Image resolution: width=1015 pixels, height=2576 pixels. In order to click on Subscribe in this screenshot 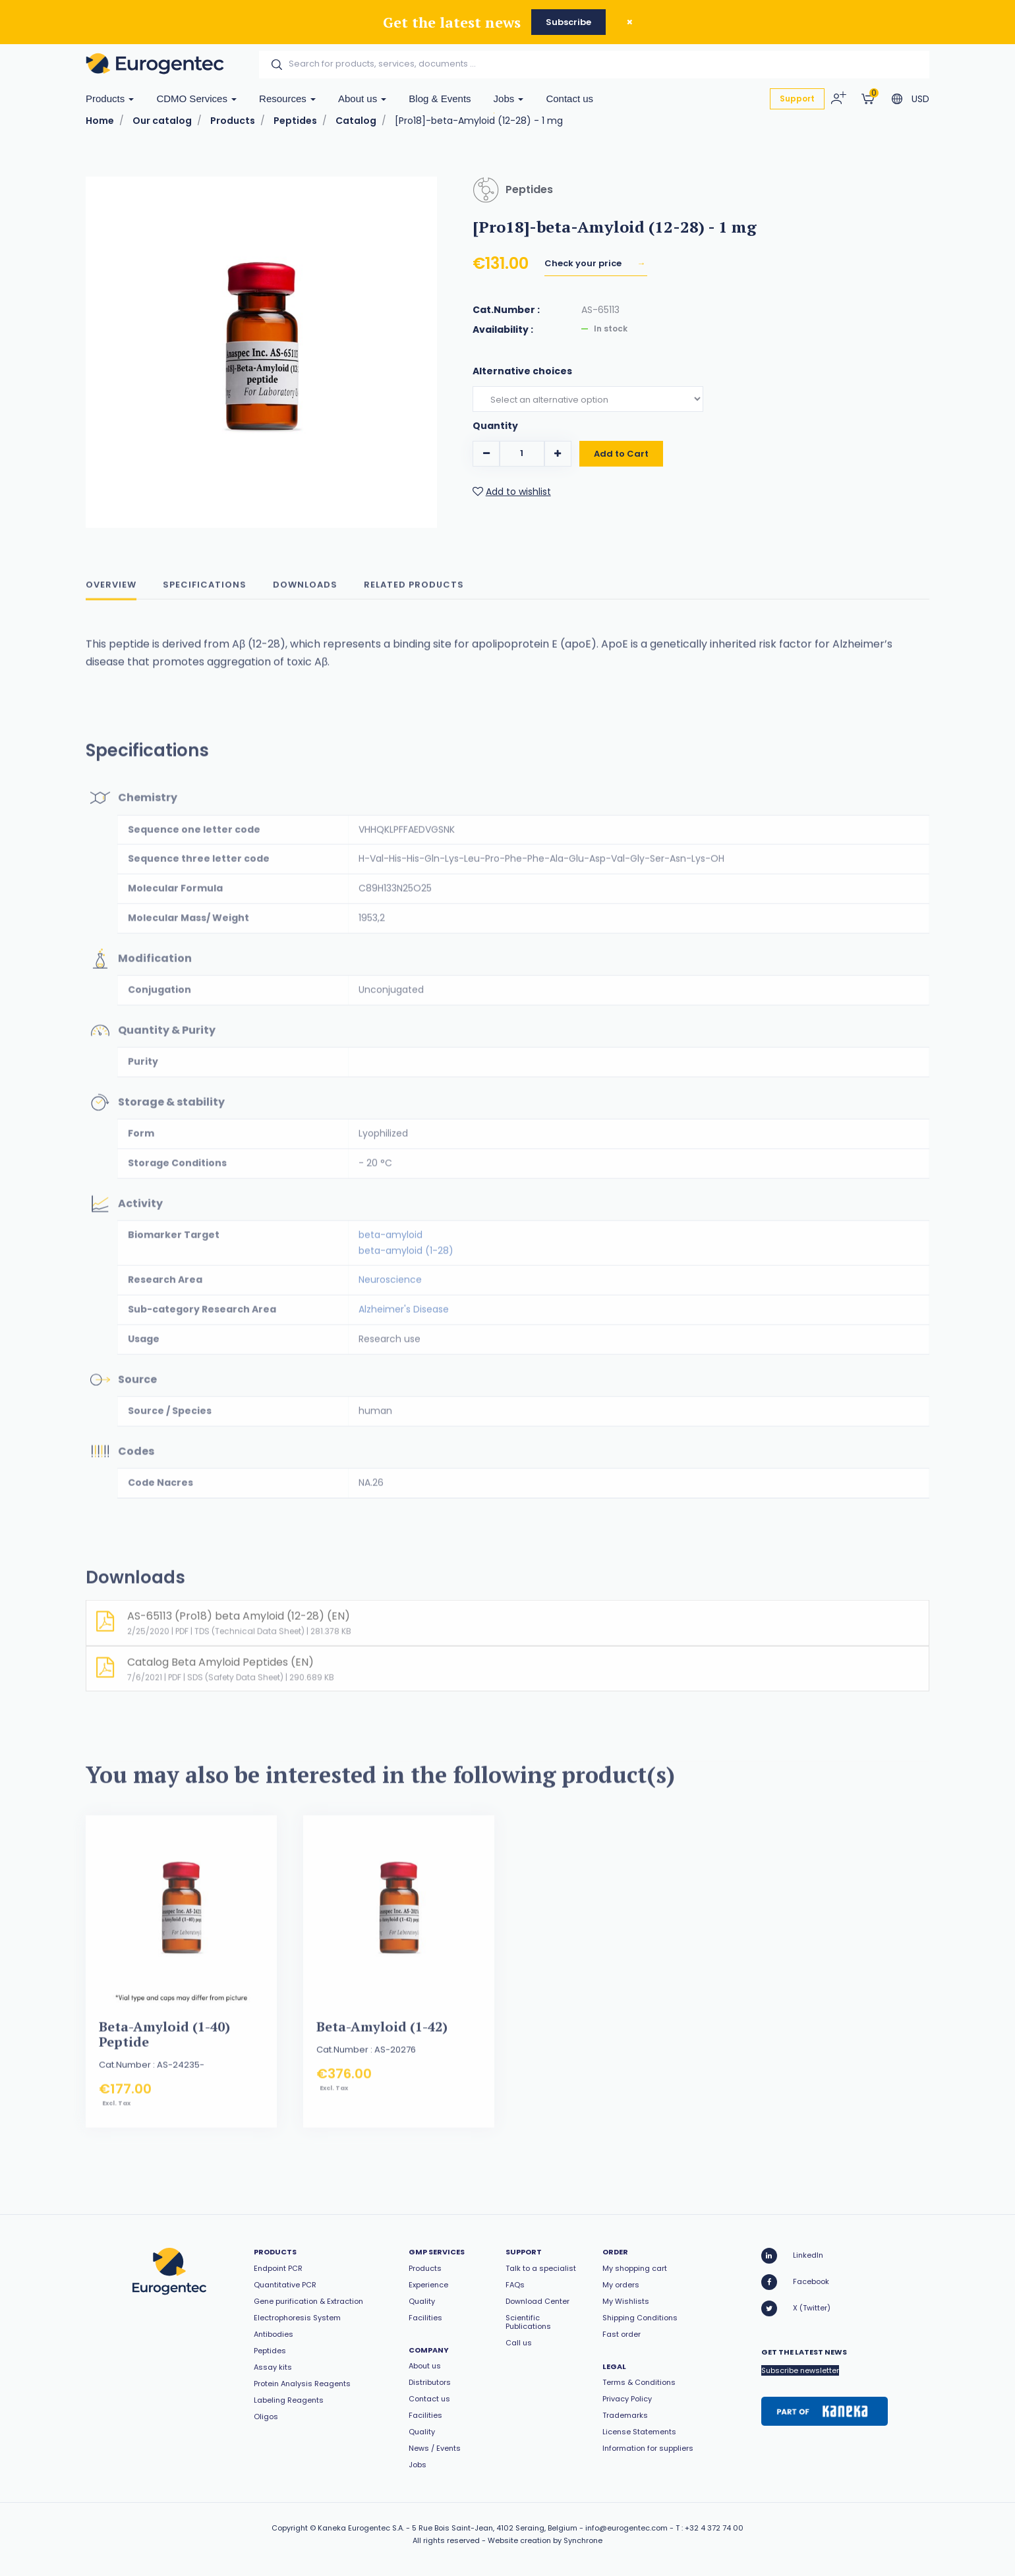, I will do `click(568, 22)`.